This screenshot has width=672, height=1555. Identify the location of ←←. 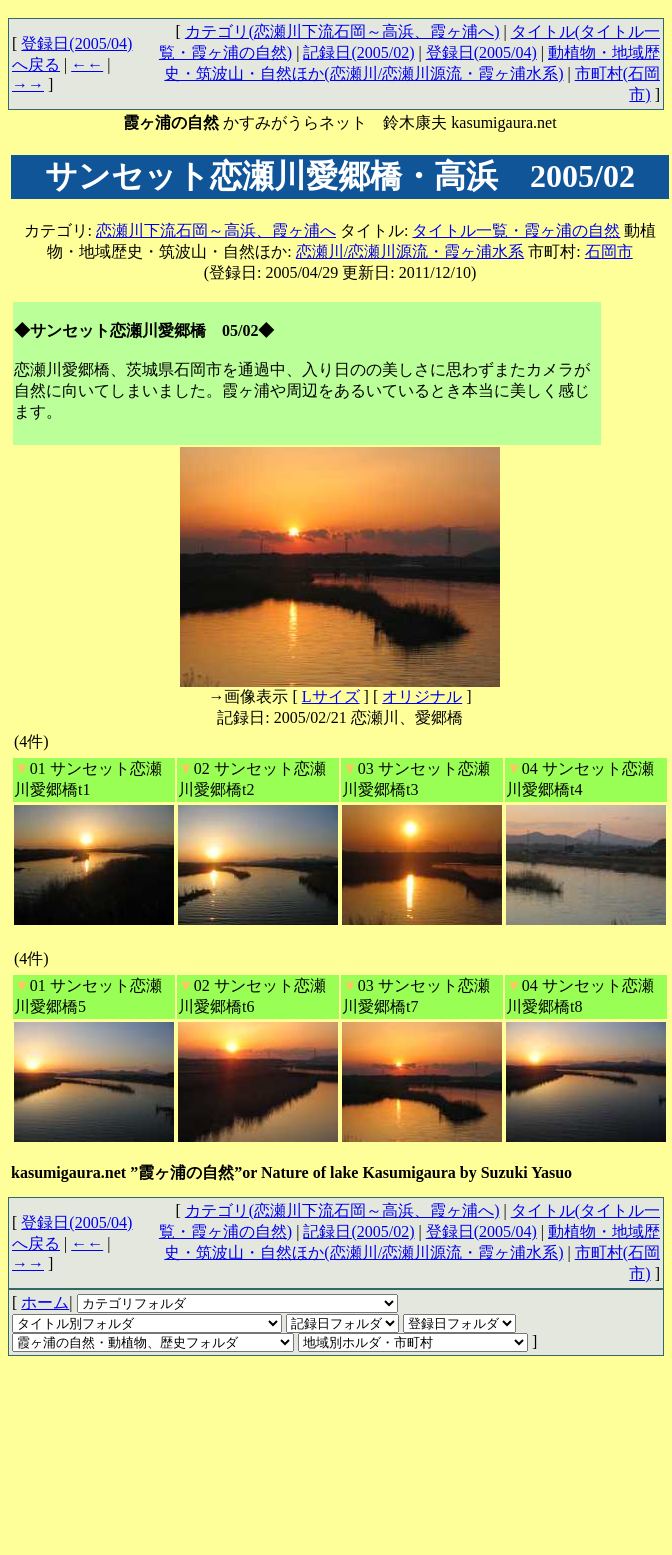
(87, 64).